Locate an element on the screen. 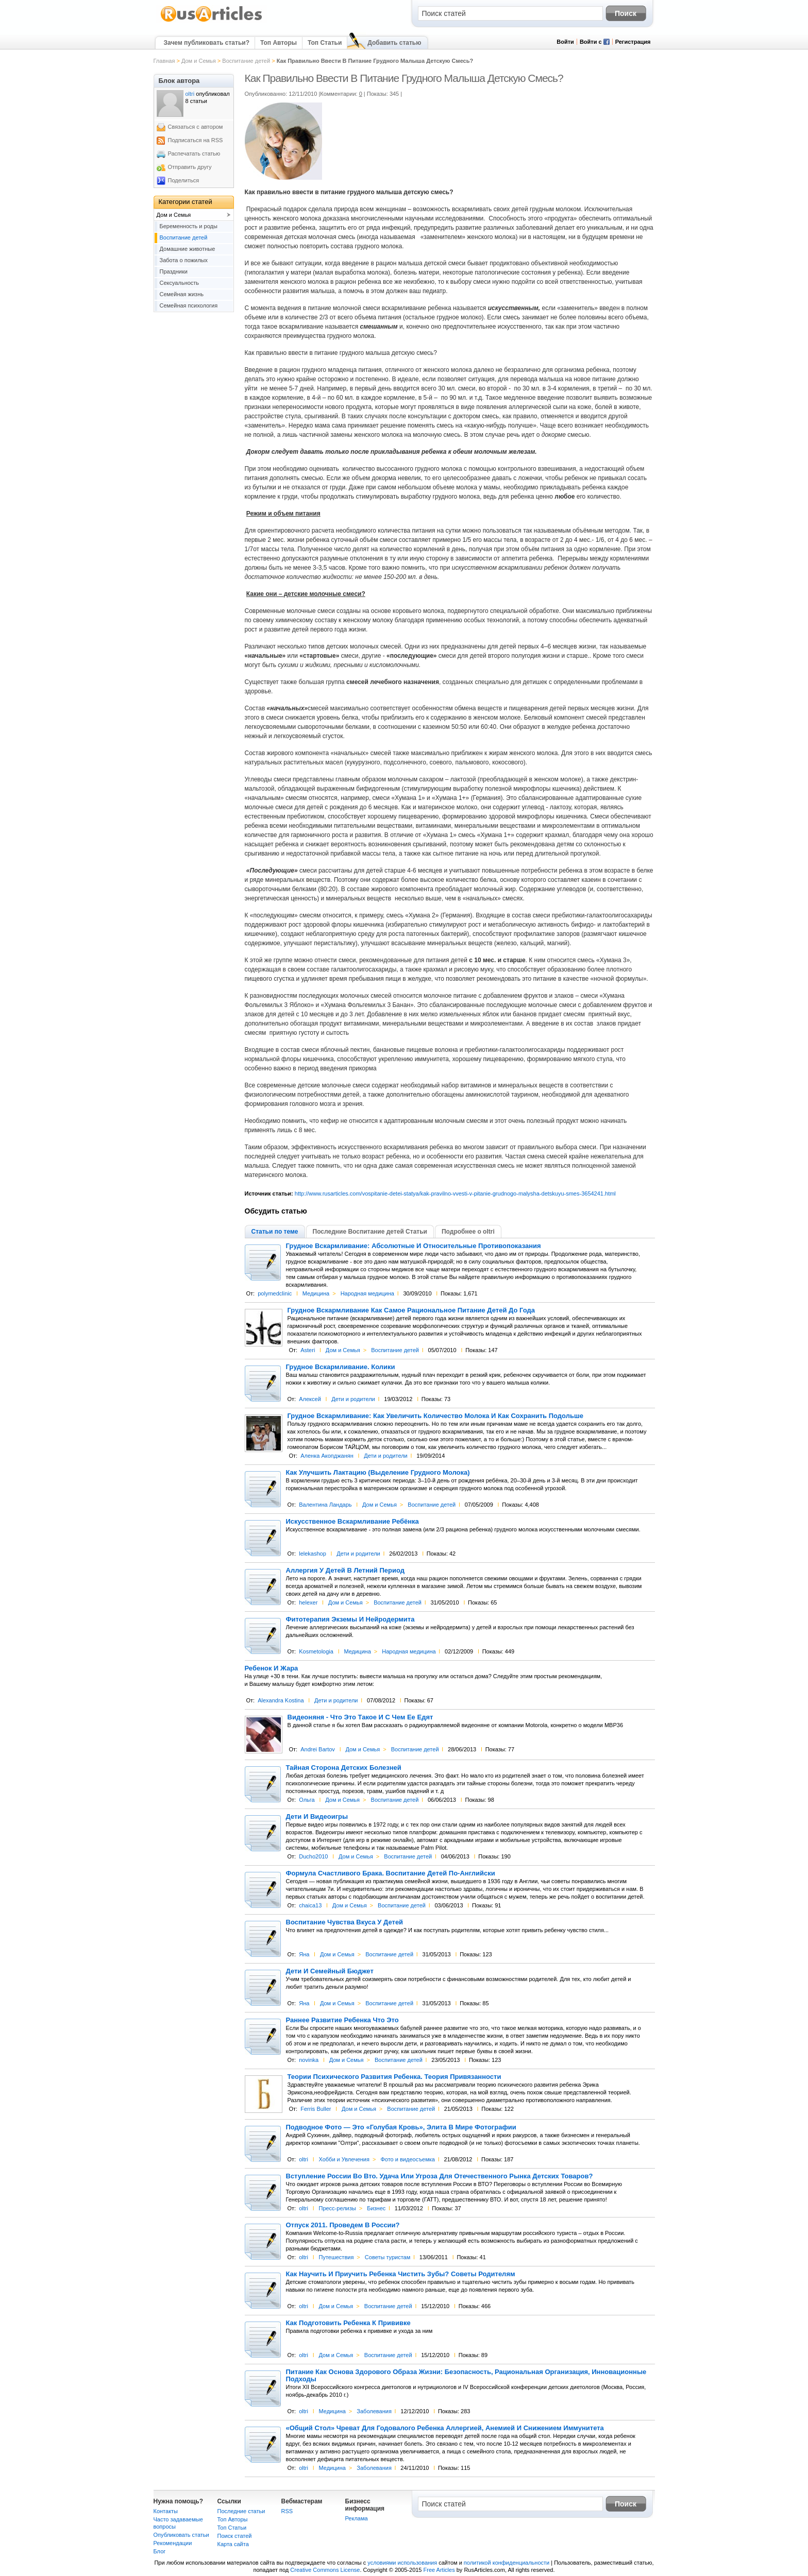 The image size is (808, 2576). Вступление России Во Вто. Удача Или Угроза Для Отечественного Рынка Детских Товаров? is located at coordinates (439, 2176).